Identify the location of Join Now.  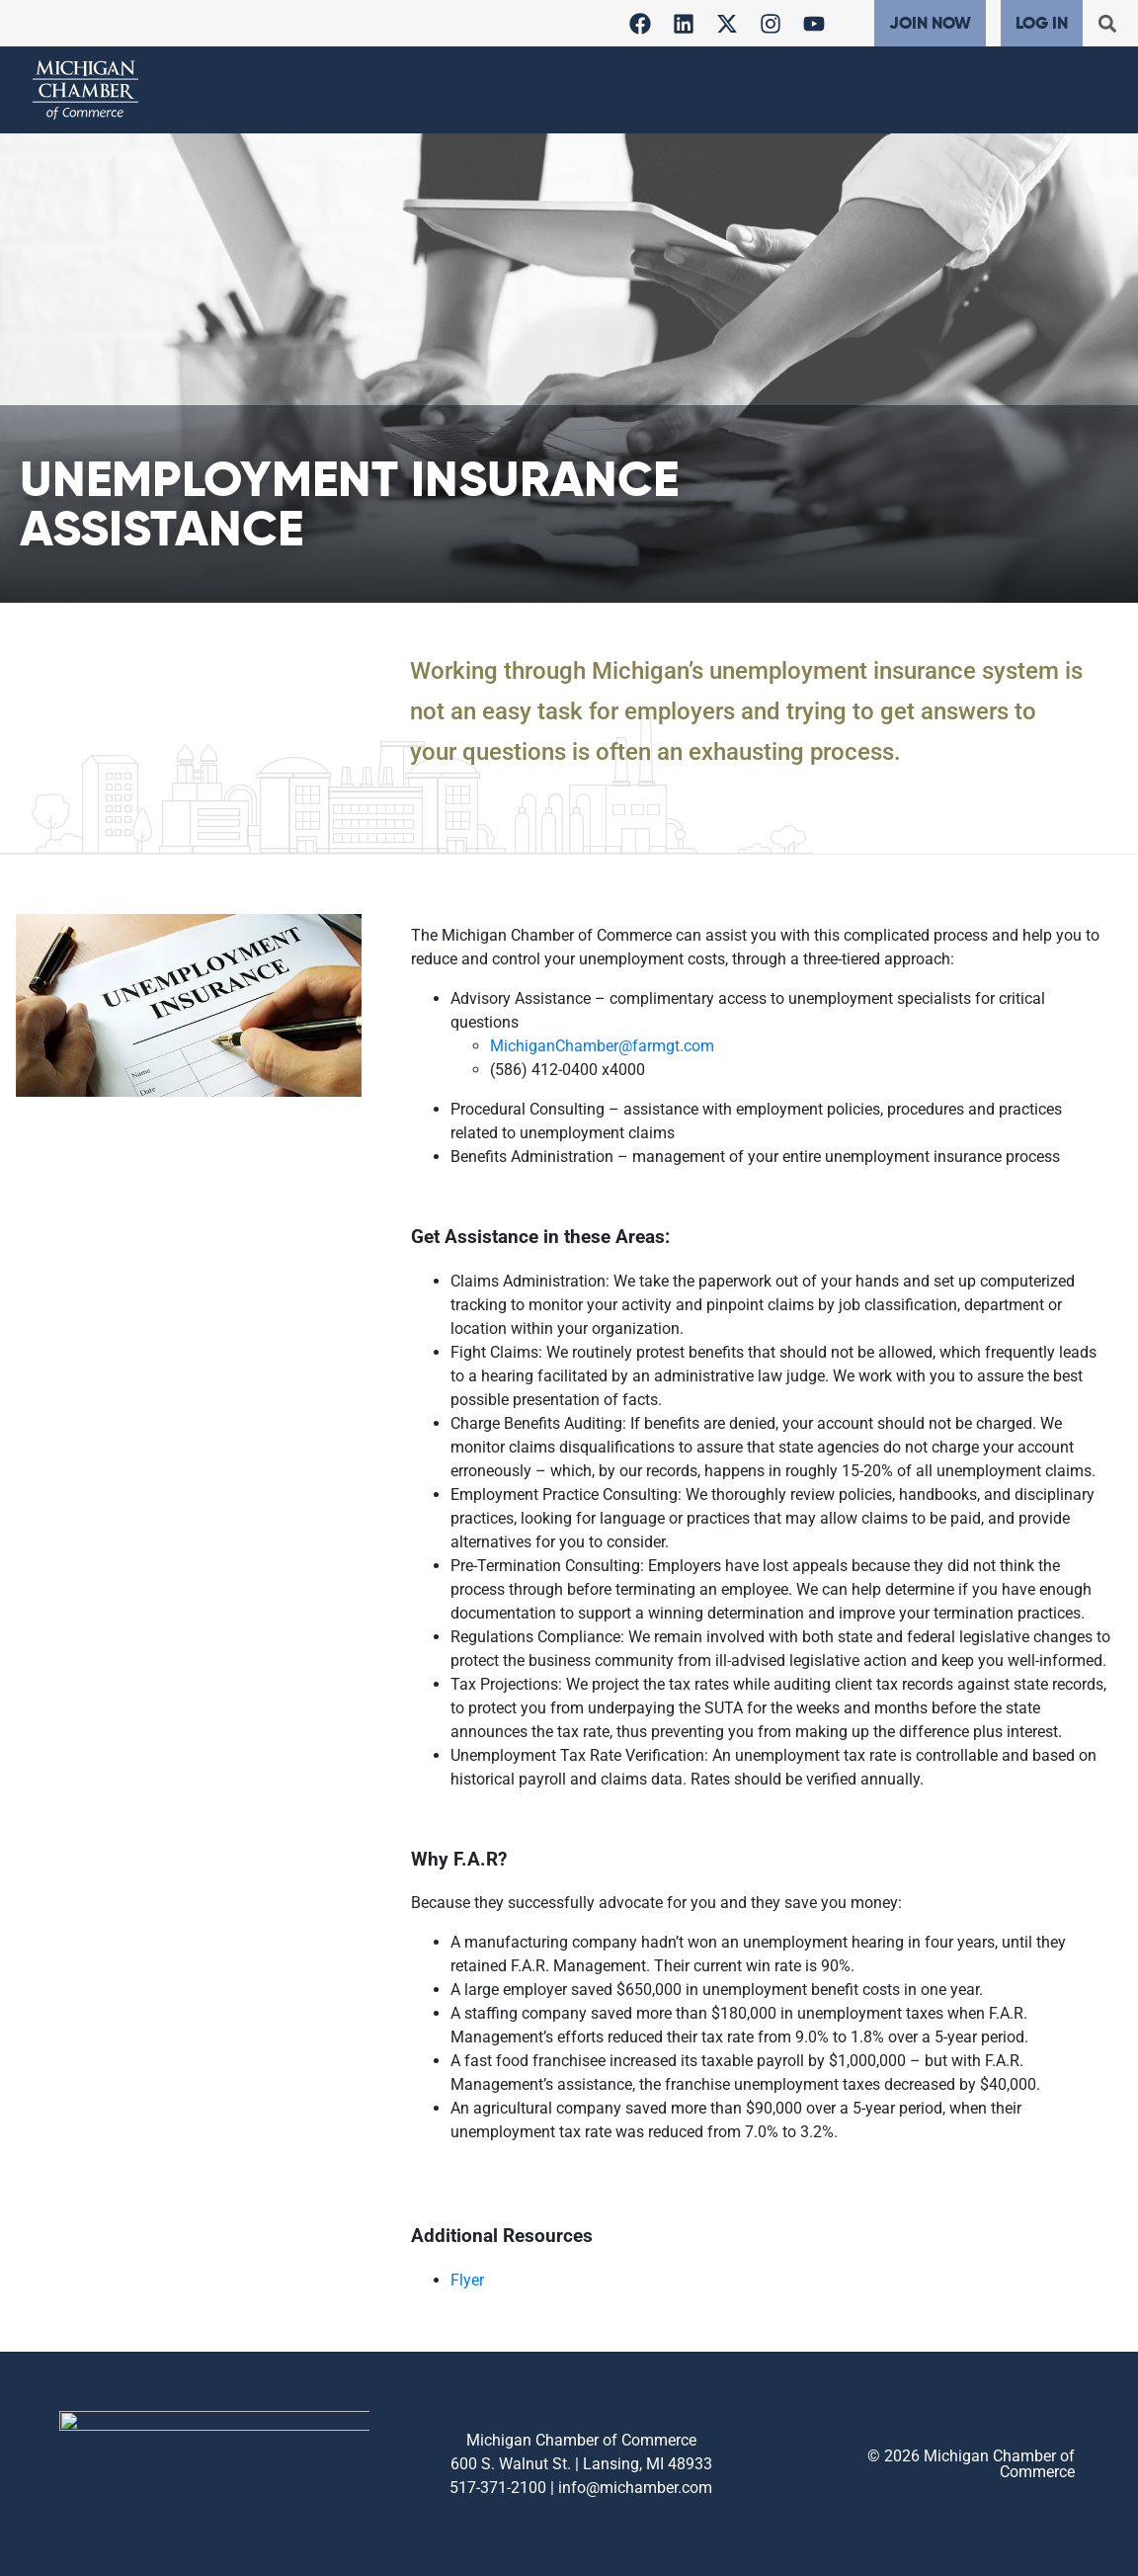
(930, 23).